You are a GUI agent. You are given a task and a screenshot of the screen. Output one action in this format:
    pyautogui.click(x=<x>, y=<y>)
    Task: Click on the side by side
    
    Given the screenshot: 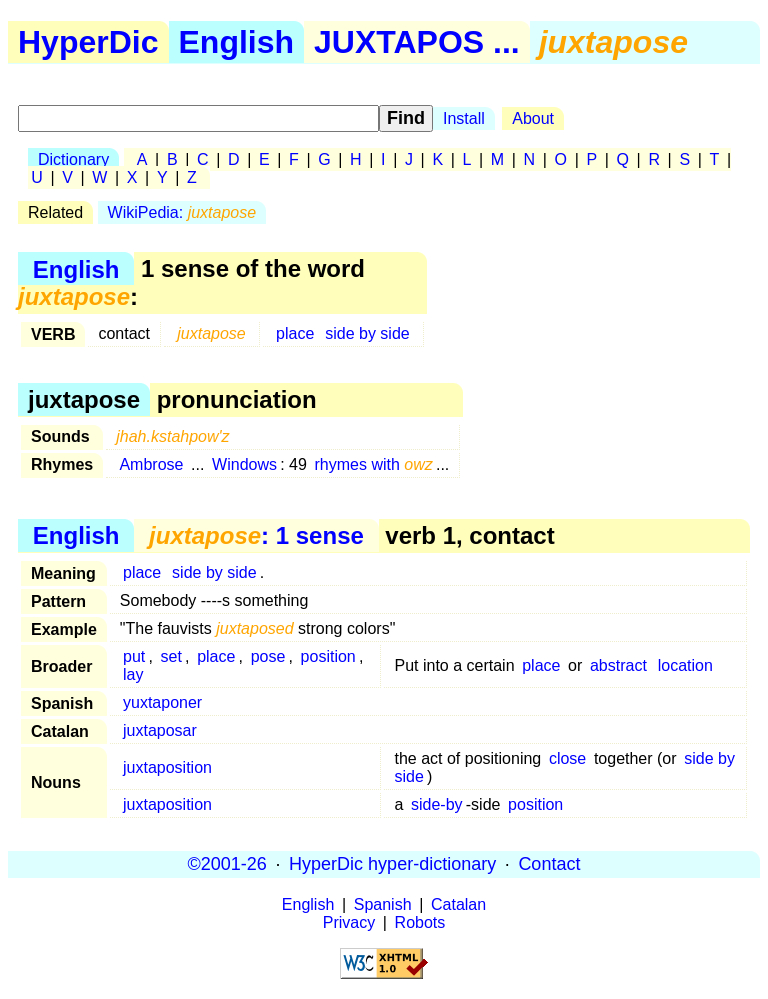 What is the action you would take?
    pyautogui.click(x=367, y=333)
    